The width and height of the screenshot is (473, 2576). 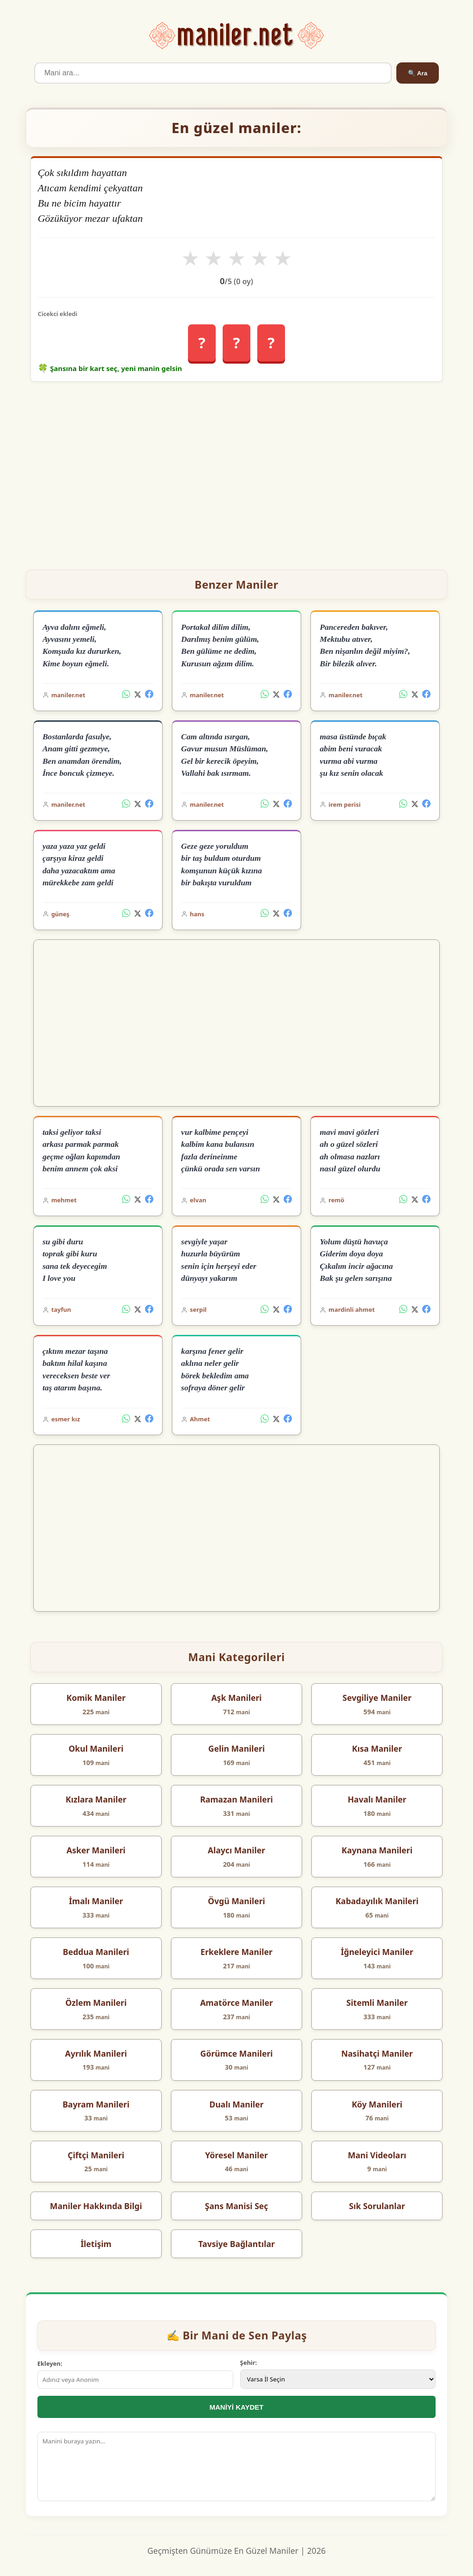 I want to click on Şehir:, so click(x=248, y=2362).